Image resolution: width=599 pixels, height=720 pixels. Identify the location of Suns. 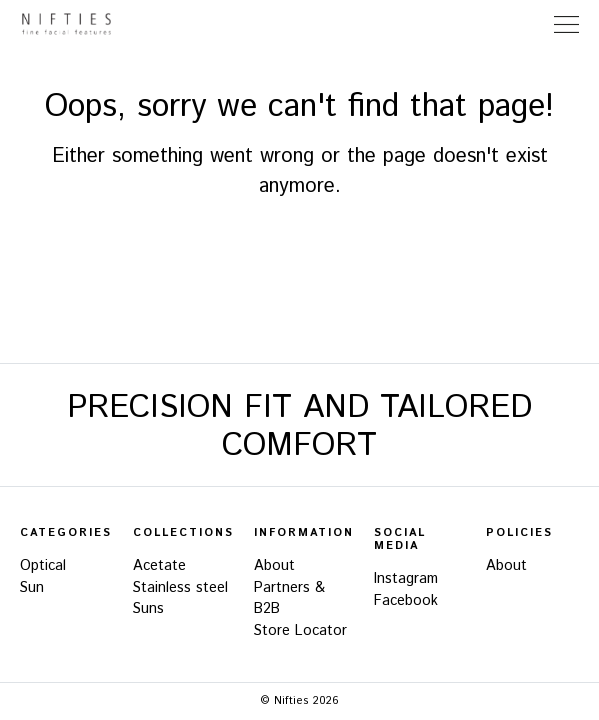
(148, 609).